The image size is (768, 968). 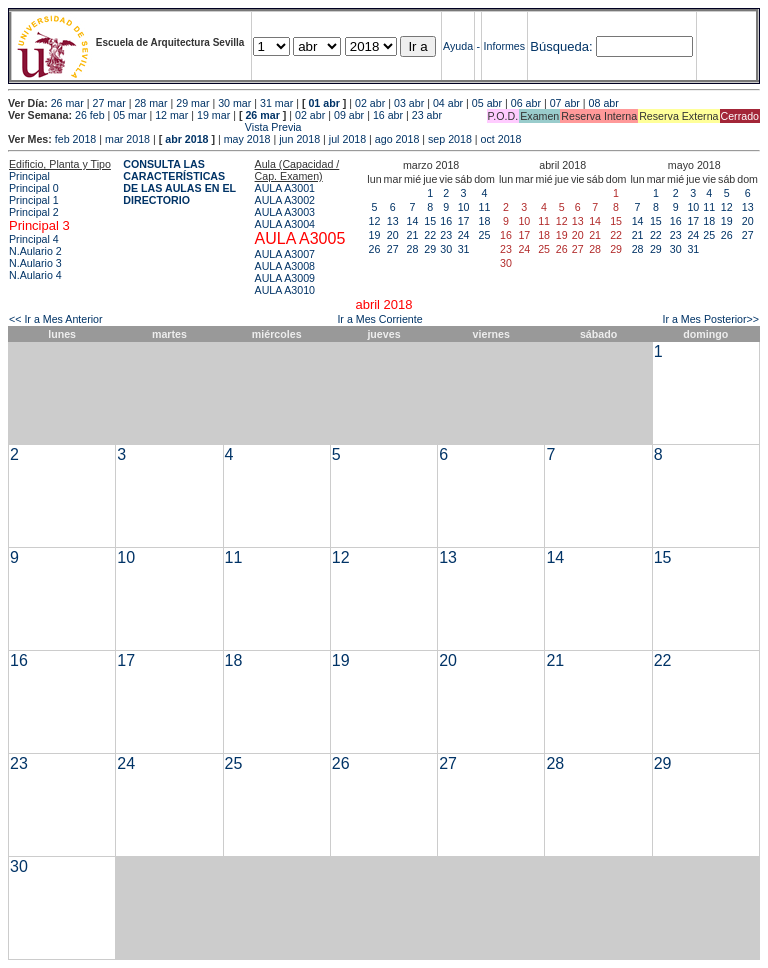 I want to click on 30, so click(x=446, y=249).